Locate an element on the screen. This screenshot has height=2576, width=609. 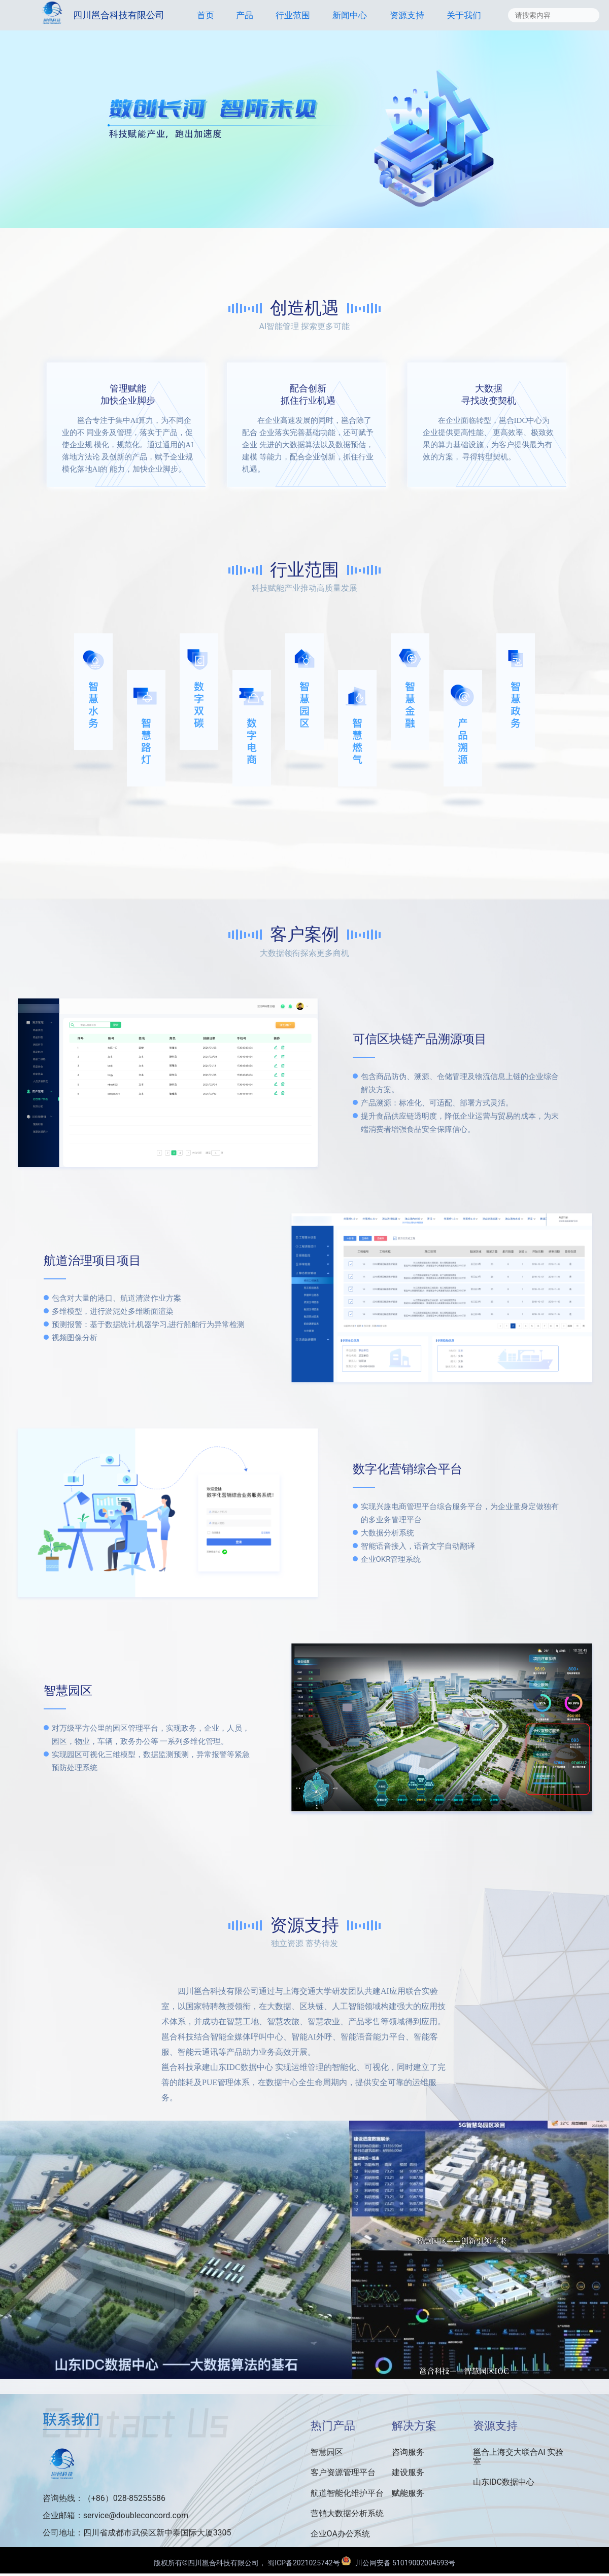
川公网安备 51019002004593号 is located at coordinates (398, 2563).